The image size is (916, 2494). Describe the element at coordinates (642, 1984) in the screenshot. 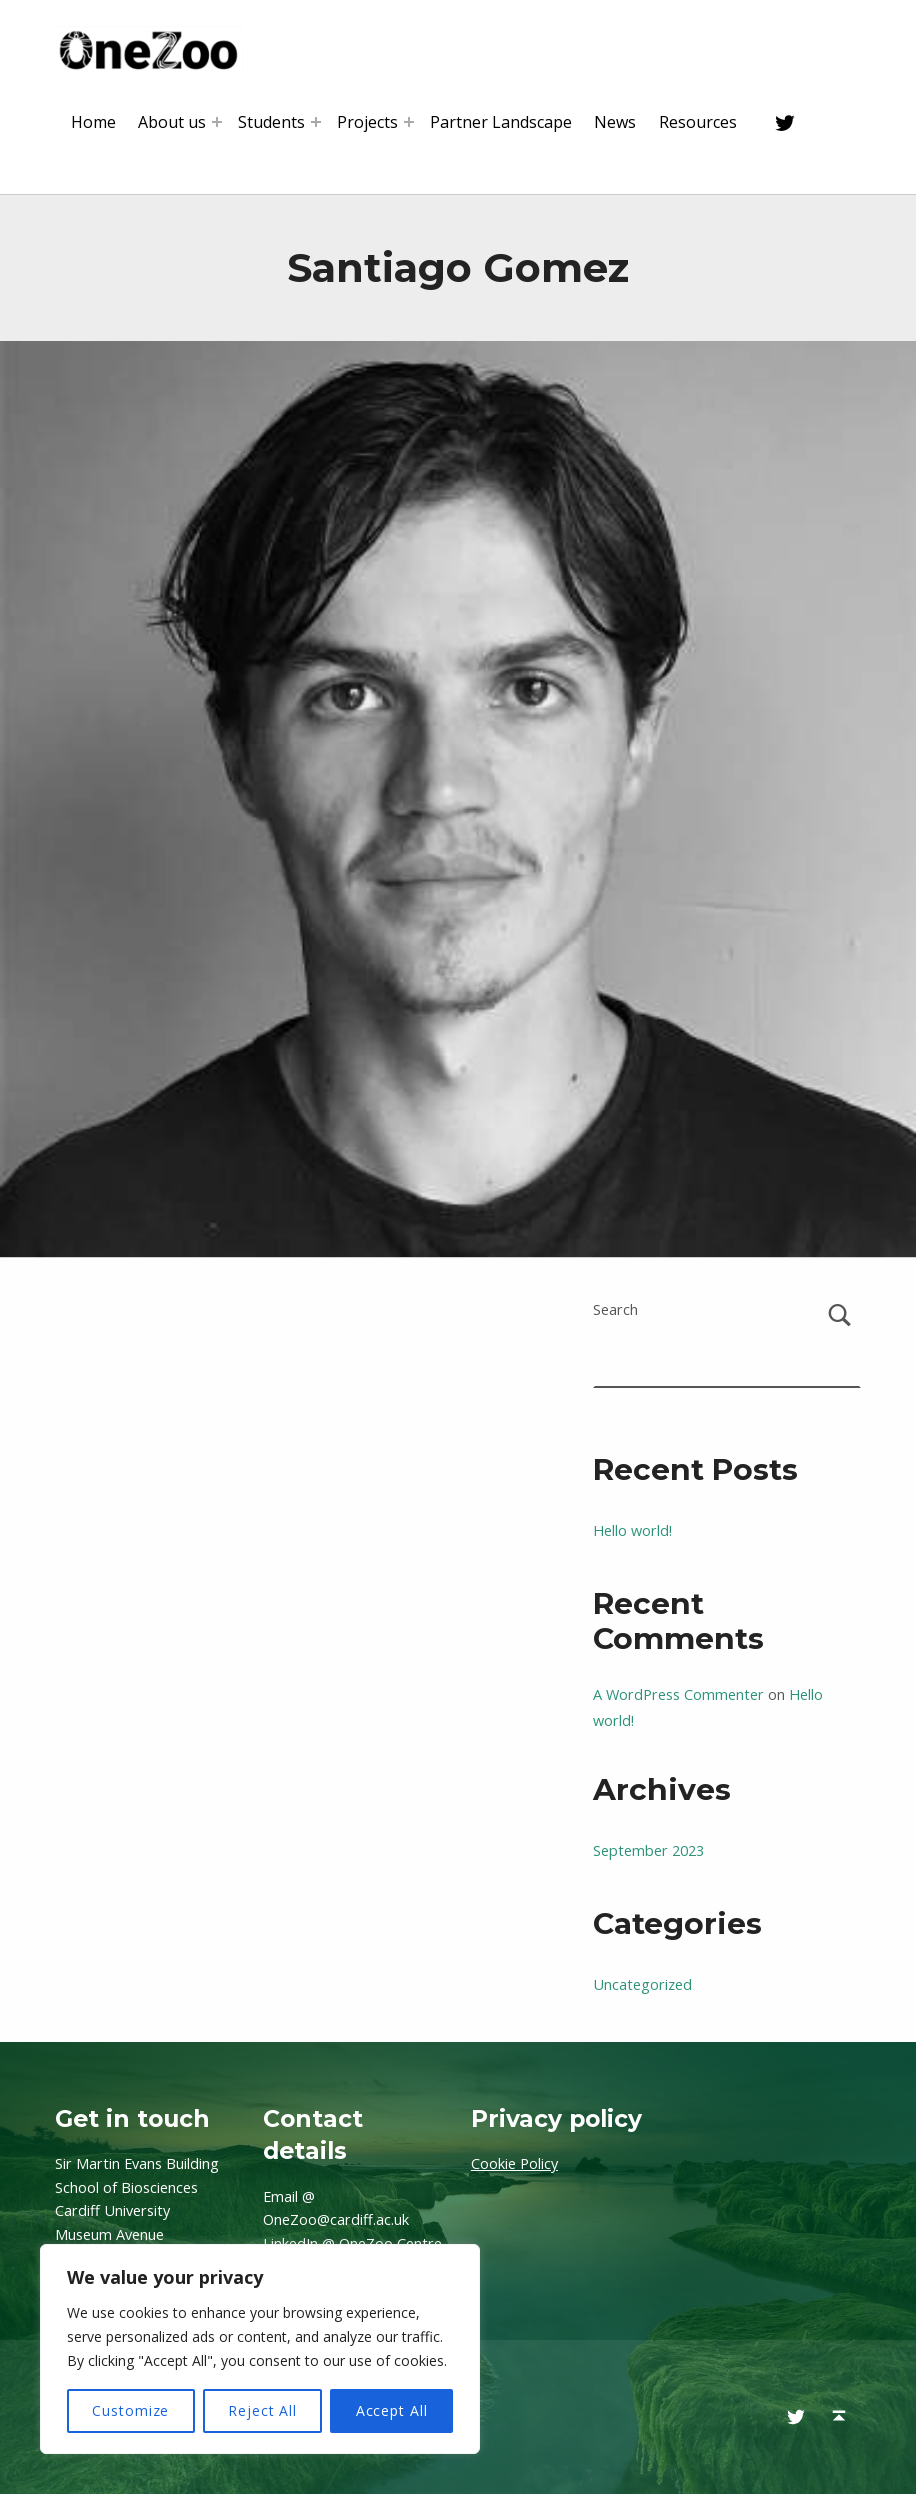

I see `Uncategorized` at that location.